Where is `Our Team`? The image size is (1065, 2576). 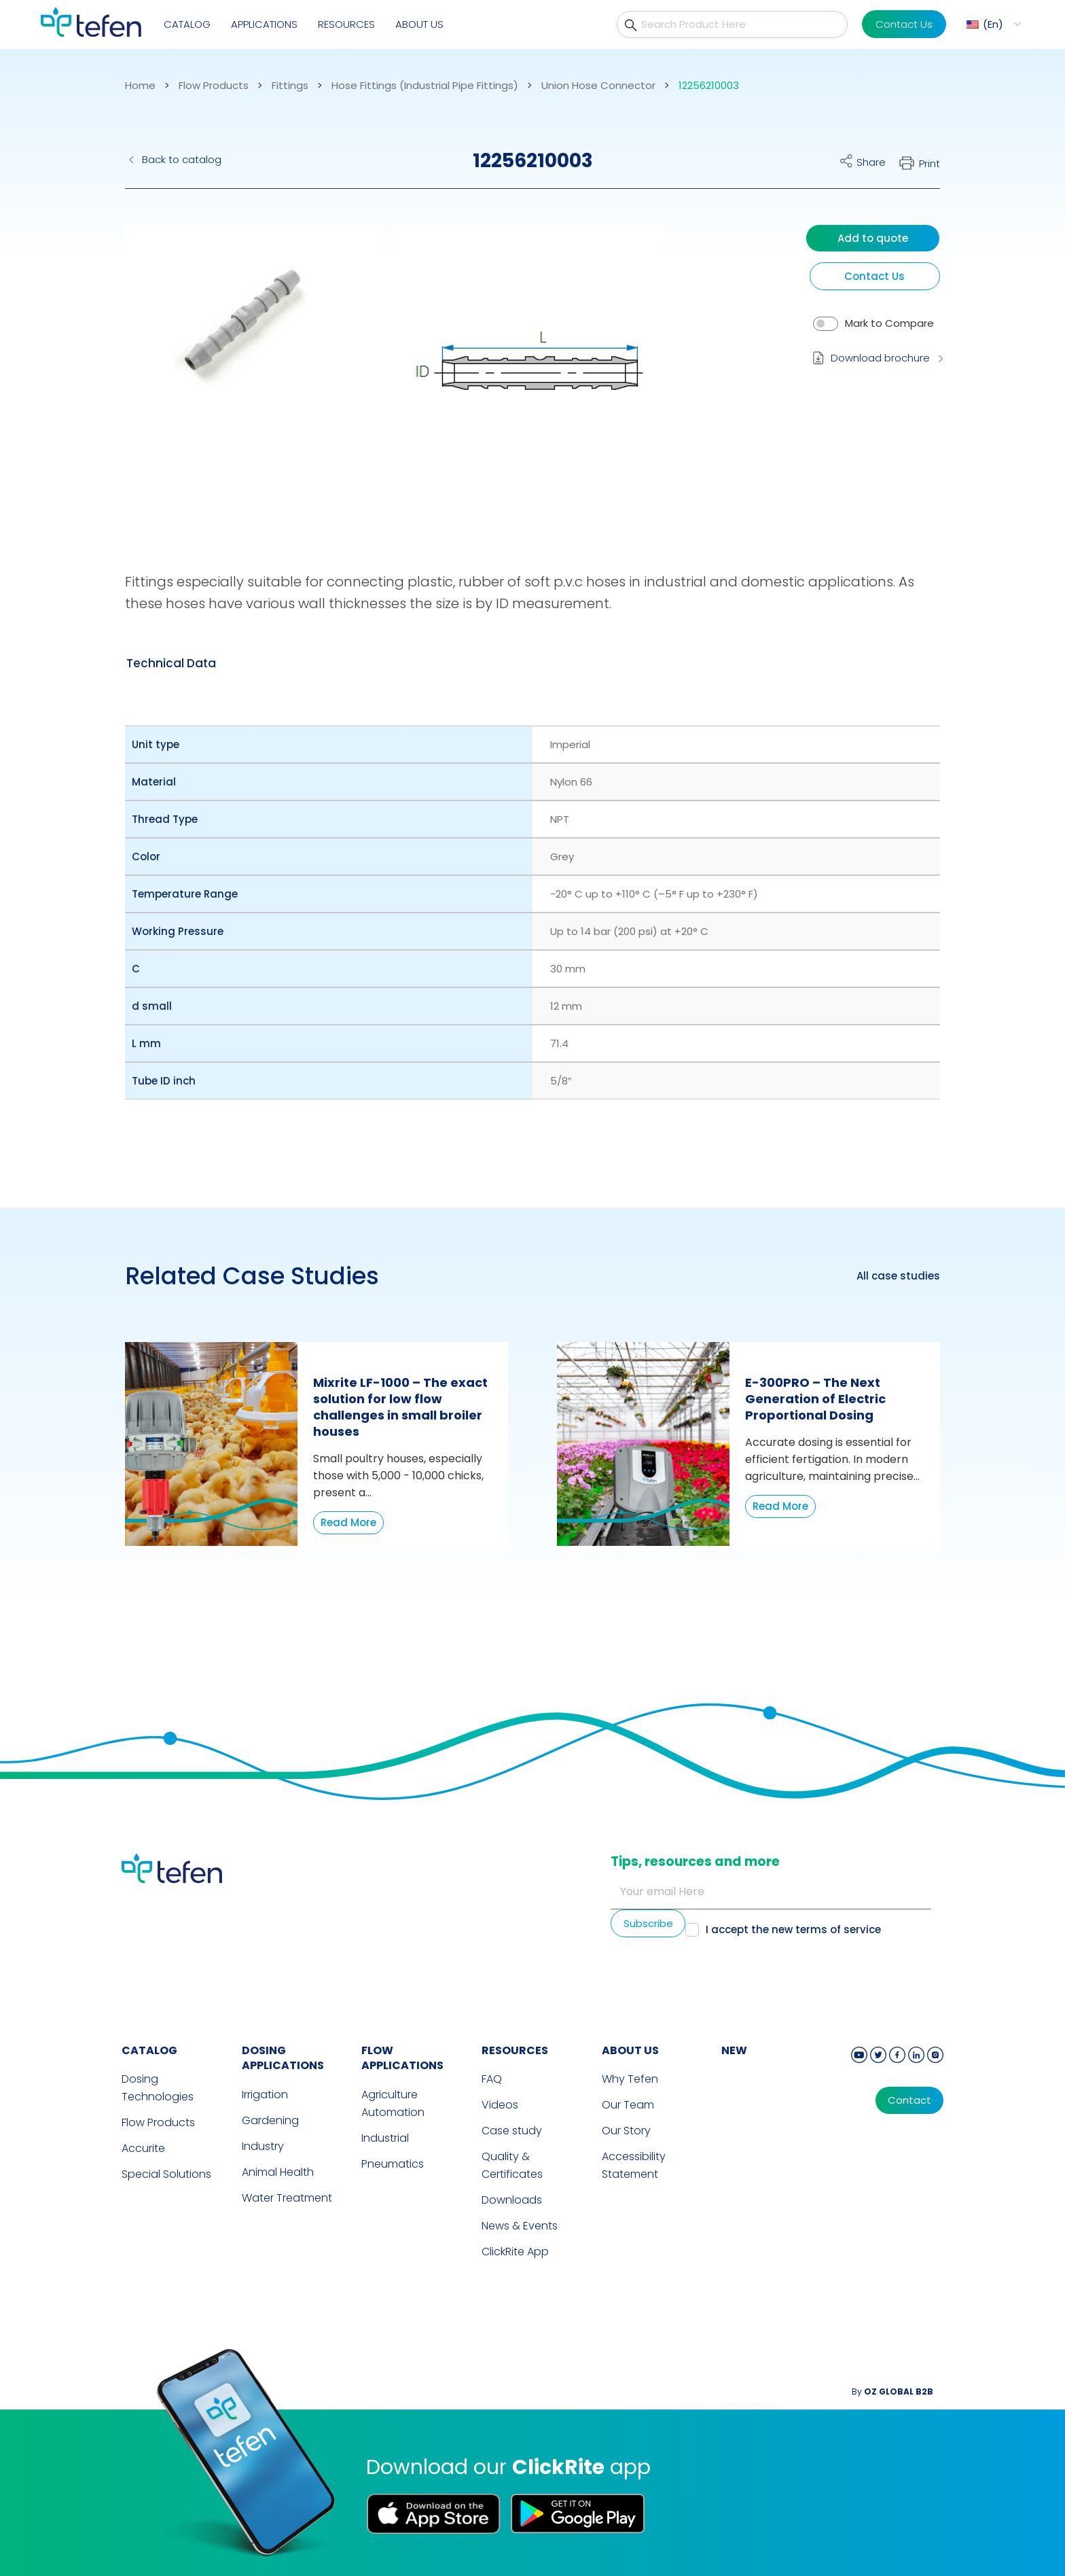 Our Team is located at coordinates (628, 2105).